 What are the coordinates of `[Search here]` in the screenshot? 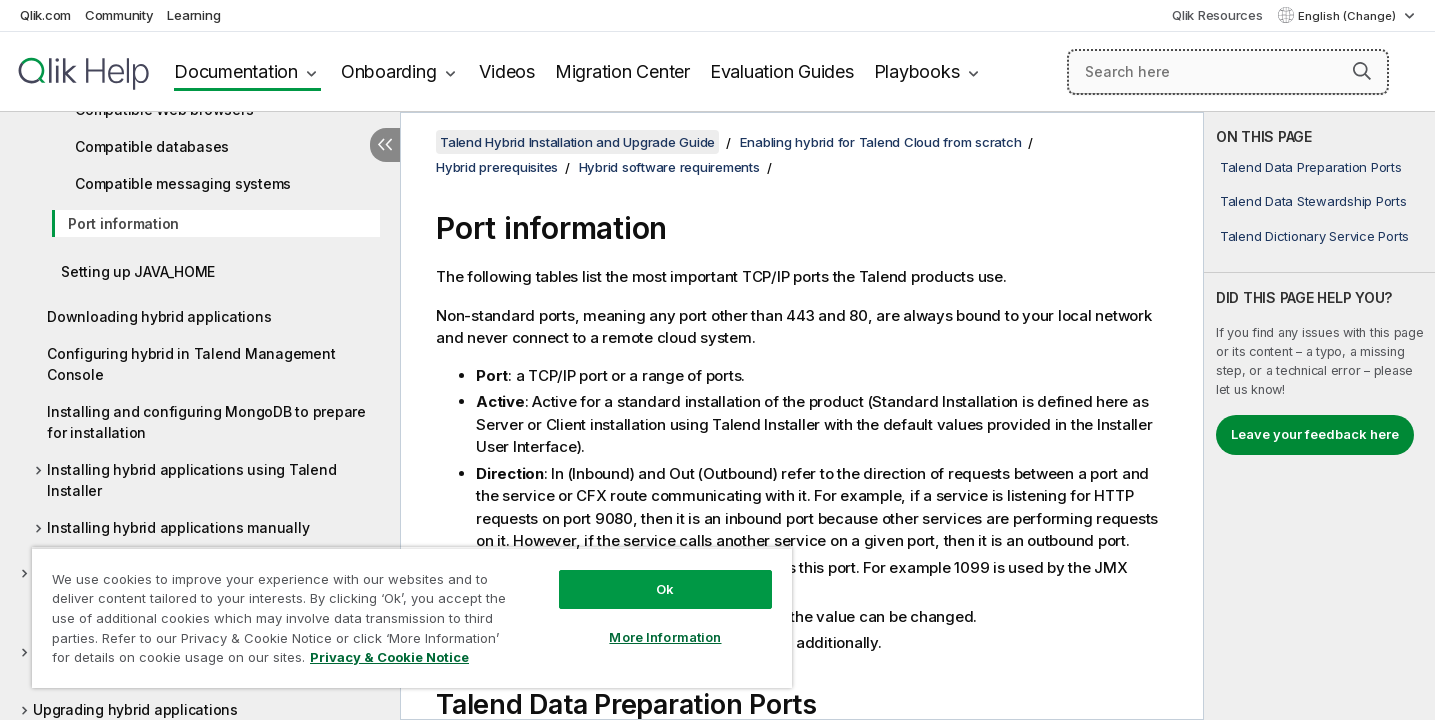 It's located at (1228, 72).